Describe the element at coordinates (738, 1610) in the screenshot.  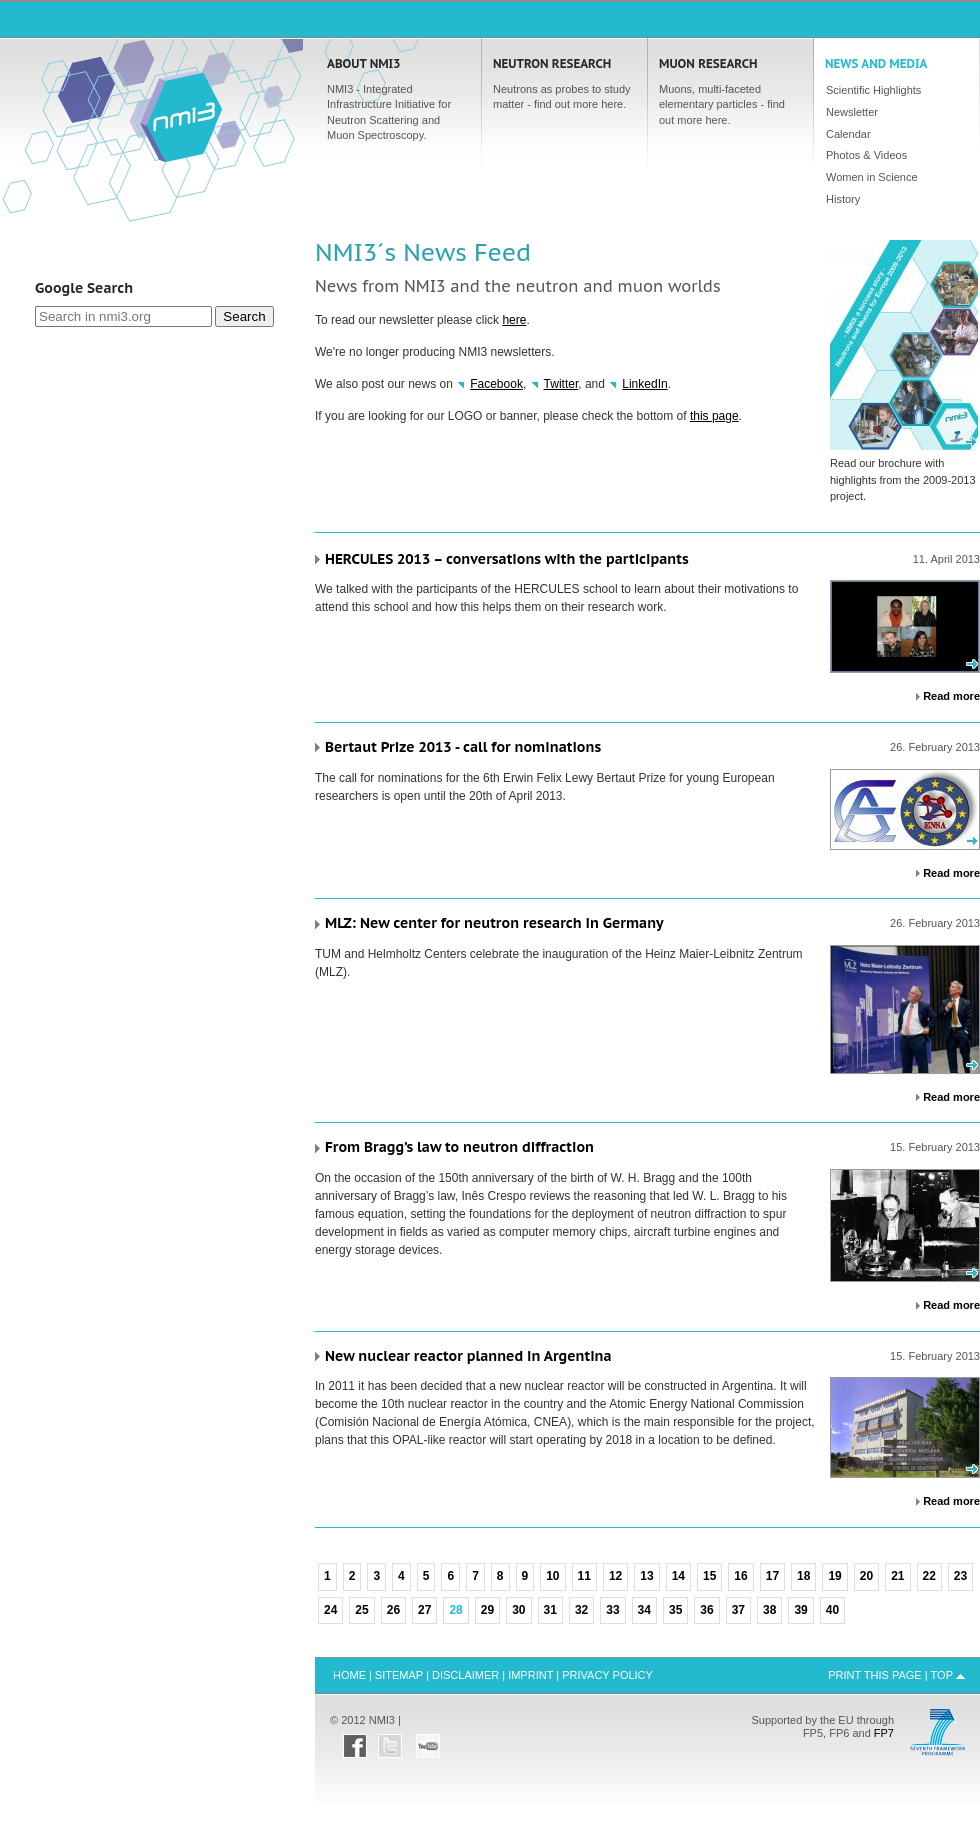
I see `37` at that location.